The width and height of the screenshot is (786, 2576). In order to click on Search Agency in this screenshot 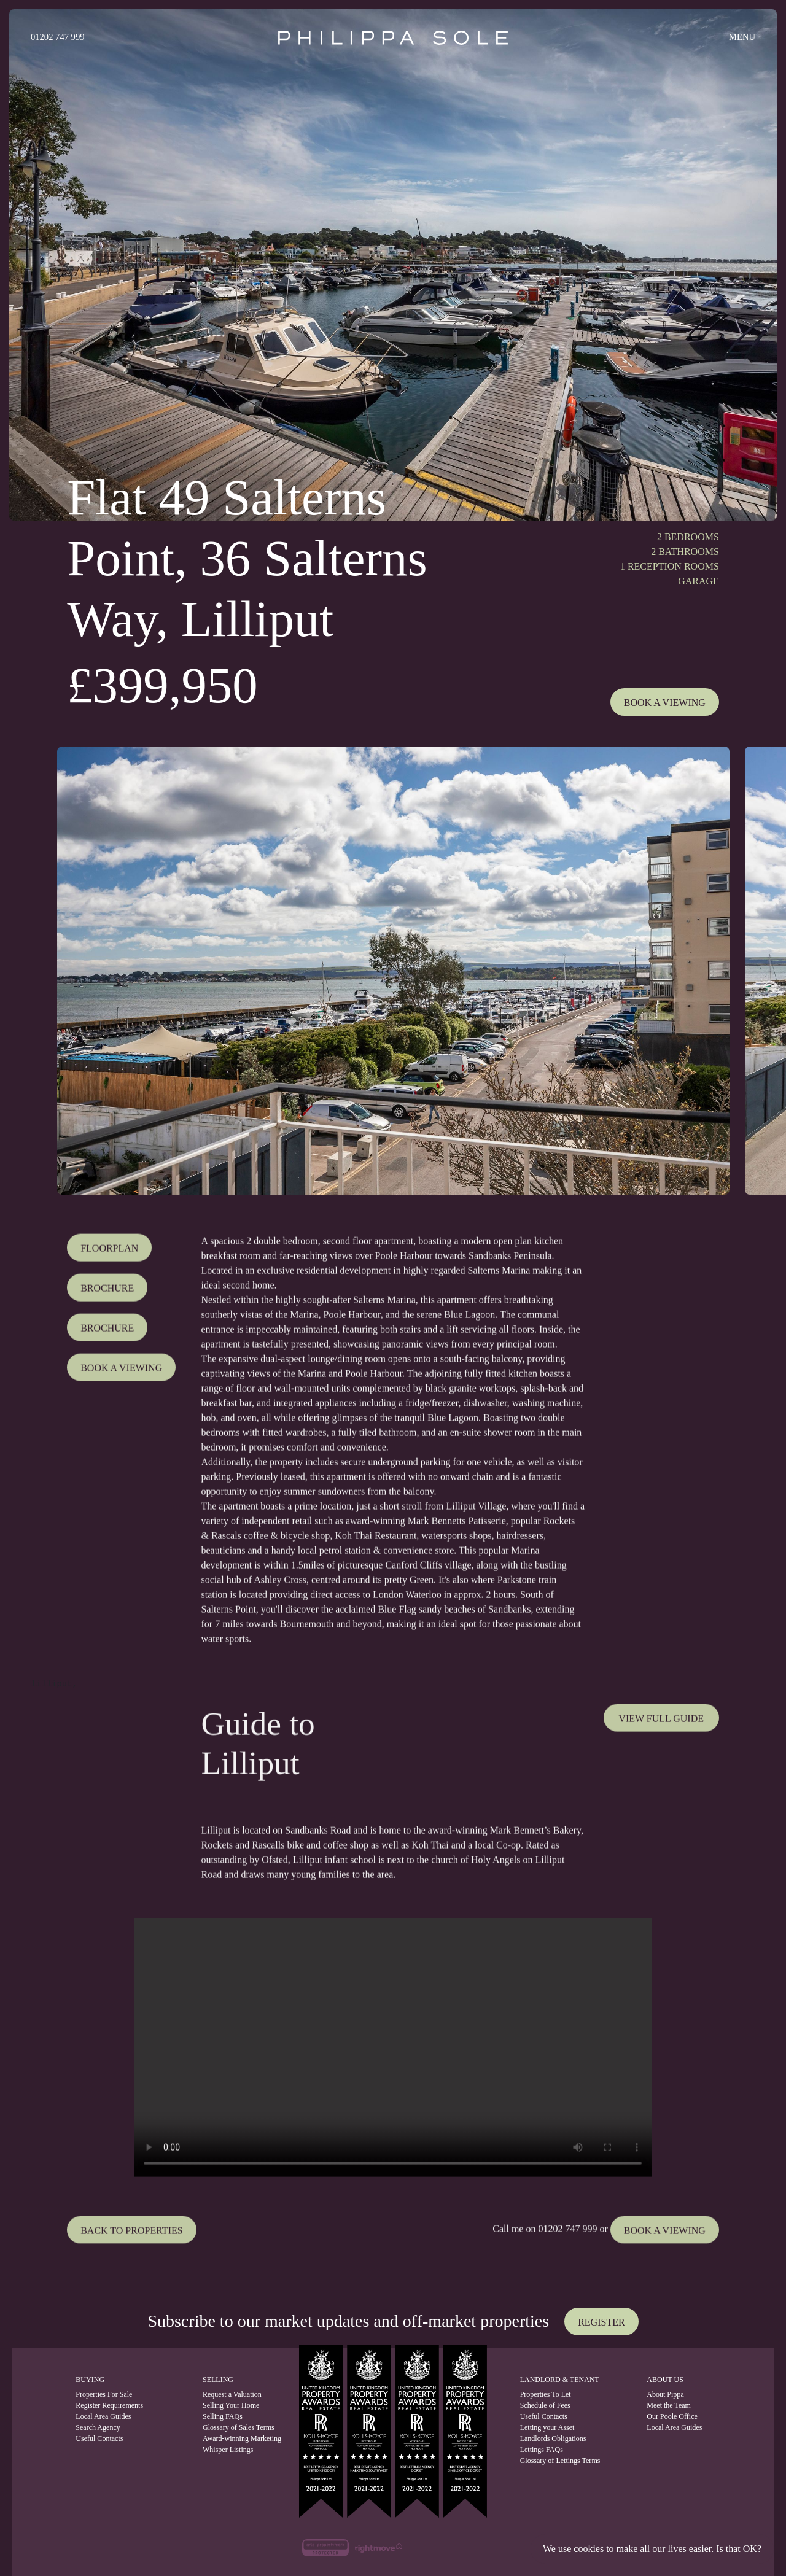, I will do `click(98, 2427)`.